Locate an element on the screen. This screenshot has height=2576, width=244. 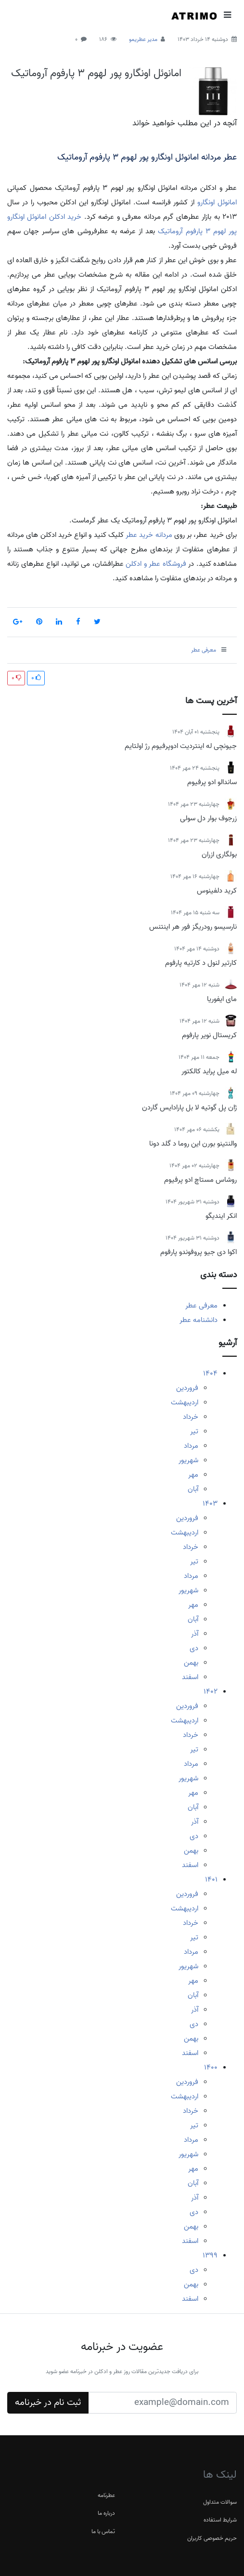
نارسیسو رودریگز فور هر اینتنس is located at coordinates (193, 927).